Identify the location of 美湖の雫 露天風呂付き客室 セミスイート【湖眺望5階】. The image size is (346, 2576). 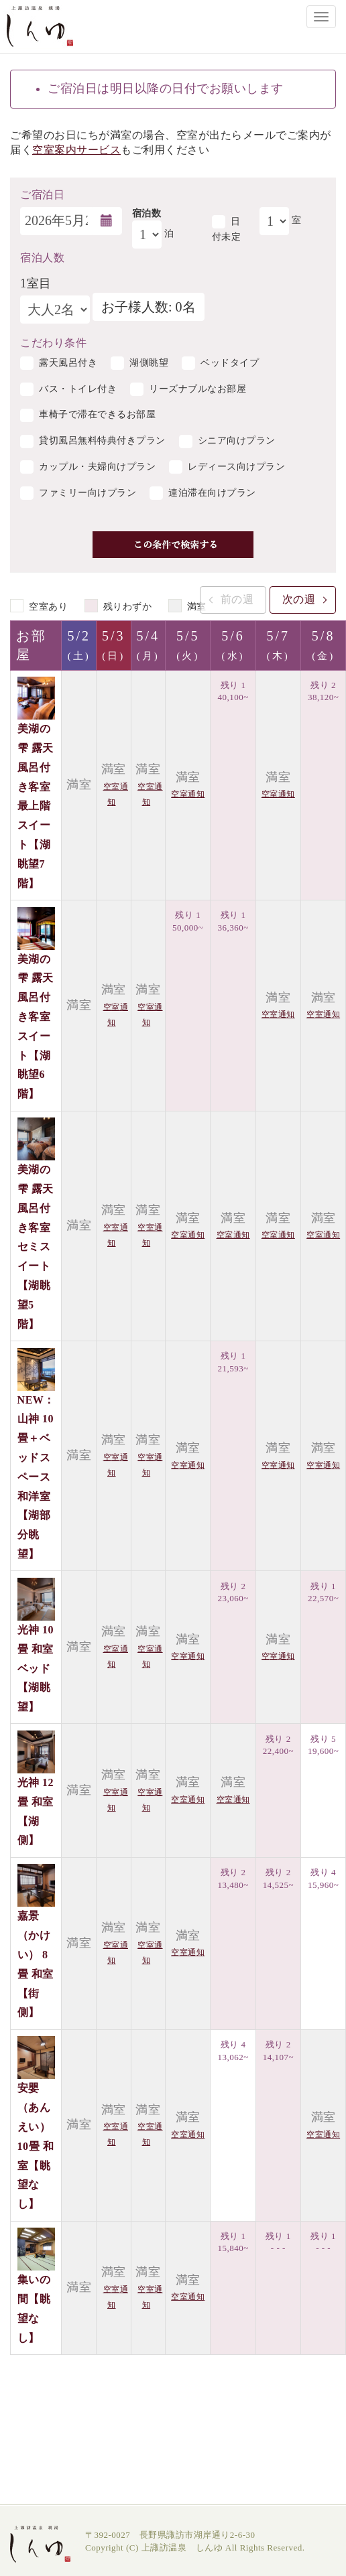
(35, 1246).